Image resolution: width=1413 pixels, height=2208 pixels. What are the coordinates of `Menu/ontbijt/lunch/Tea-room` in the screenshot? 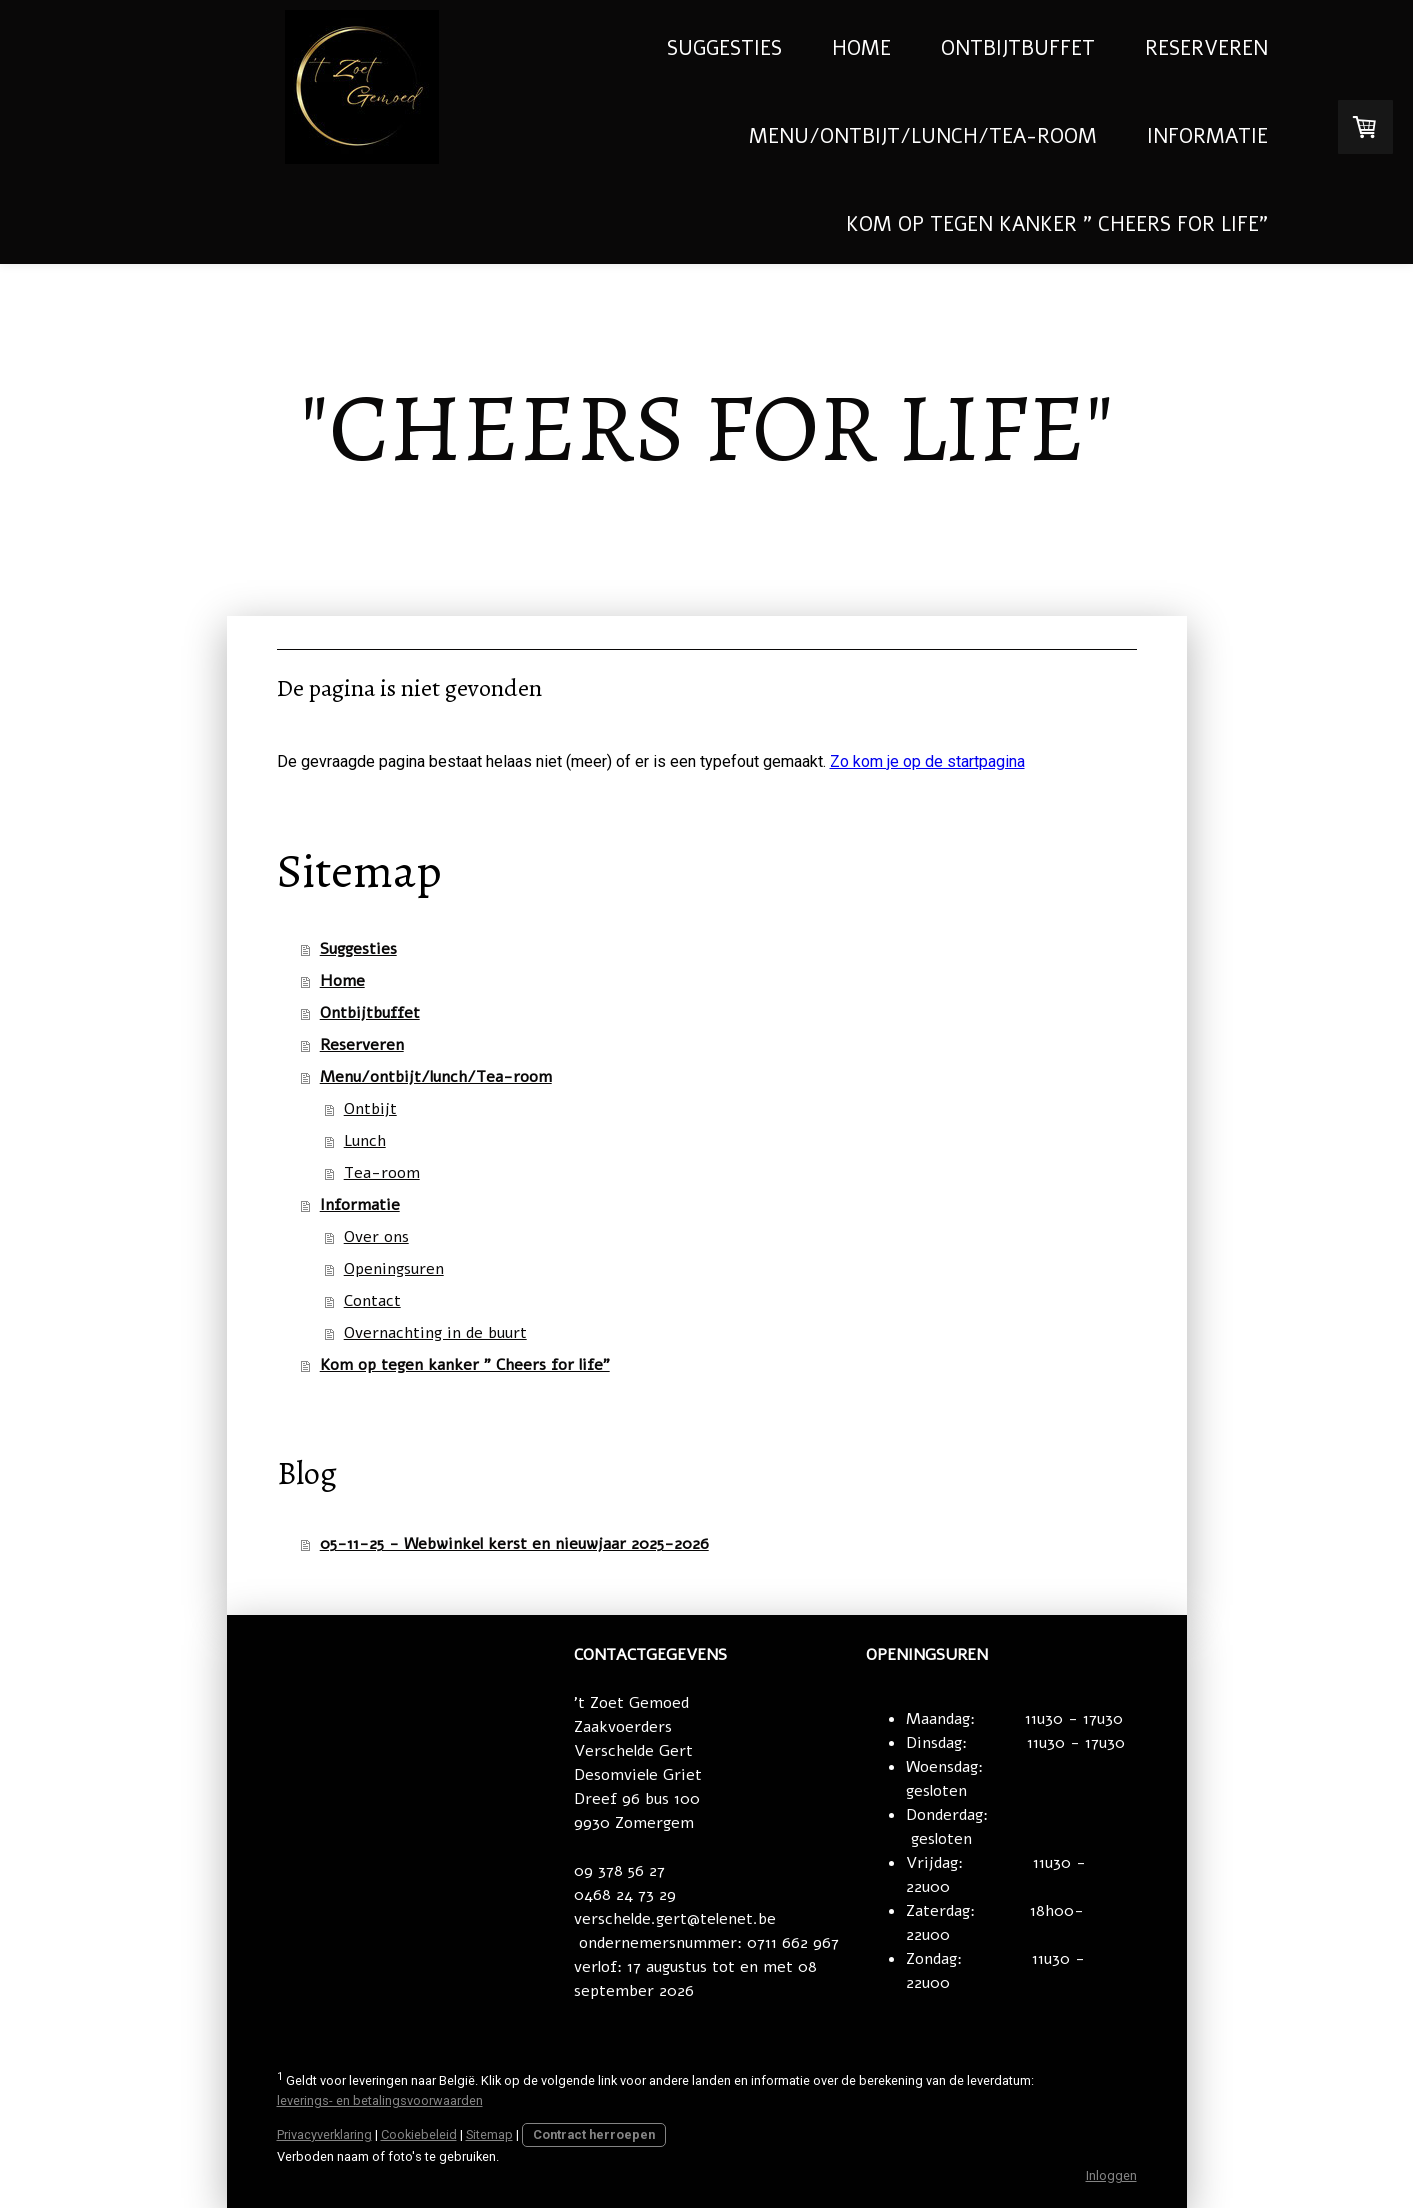 It's located at (923, 136).